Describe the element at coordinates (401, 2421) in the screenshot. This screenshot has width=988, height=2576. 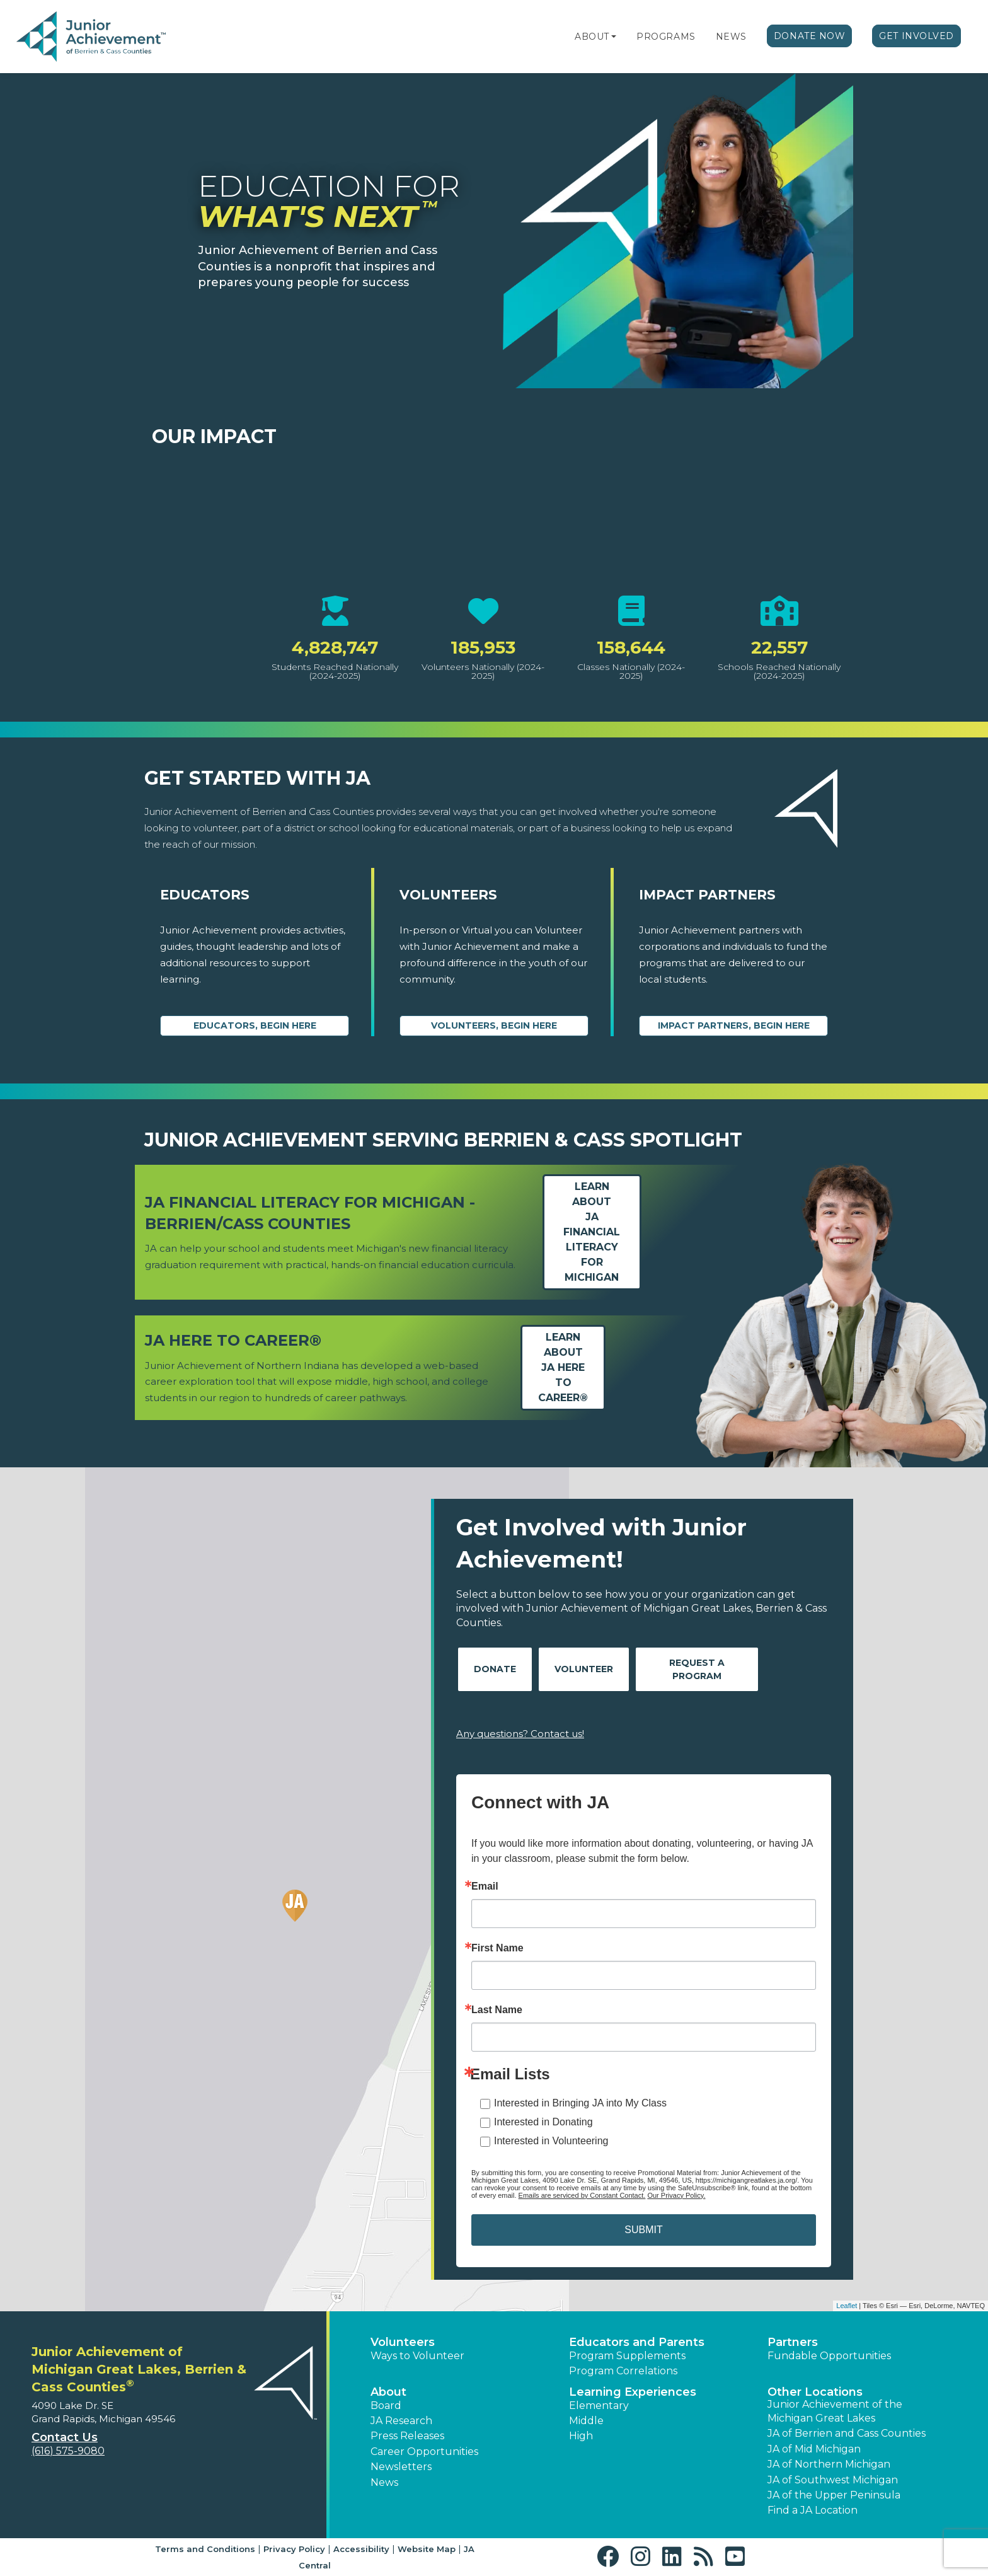
I see `JA Research [button]` at that location.